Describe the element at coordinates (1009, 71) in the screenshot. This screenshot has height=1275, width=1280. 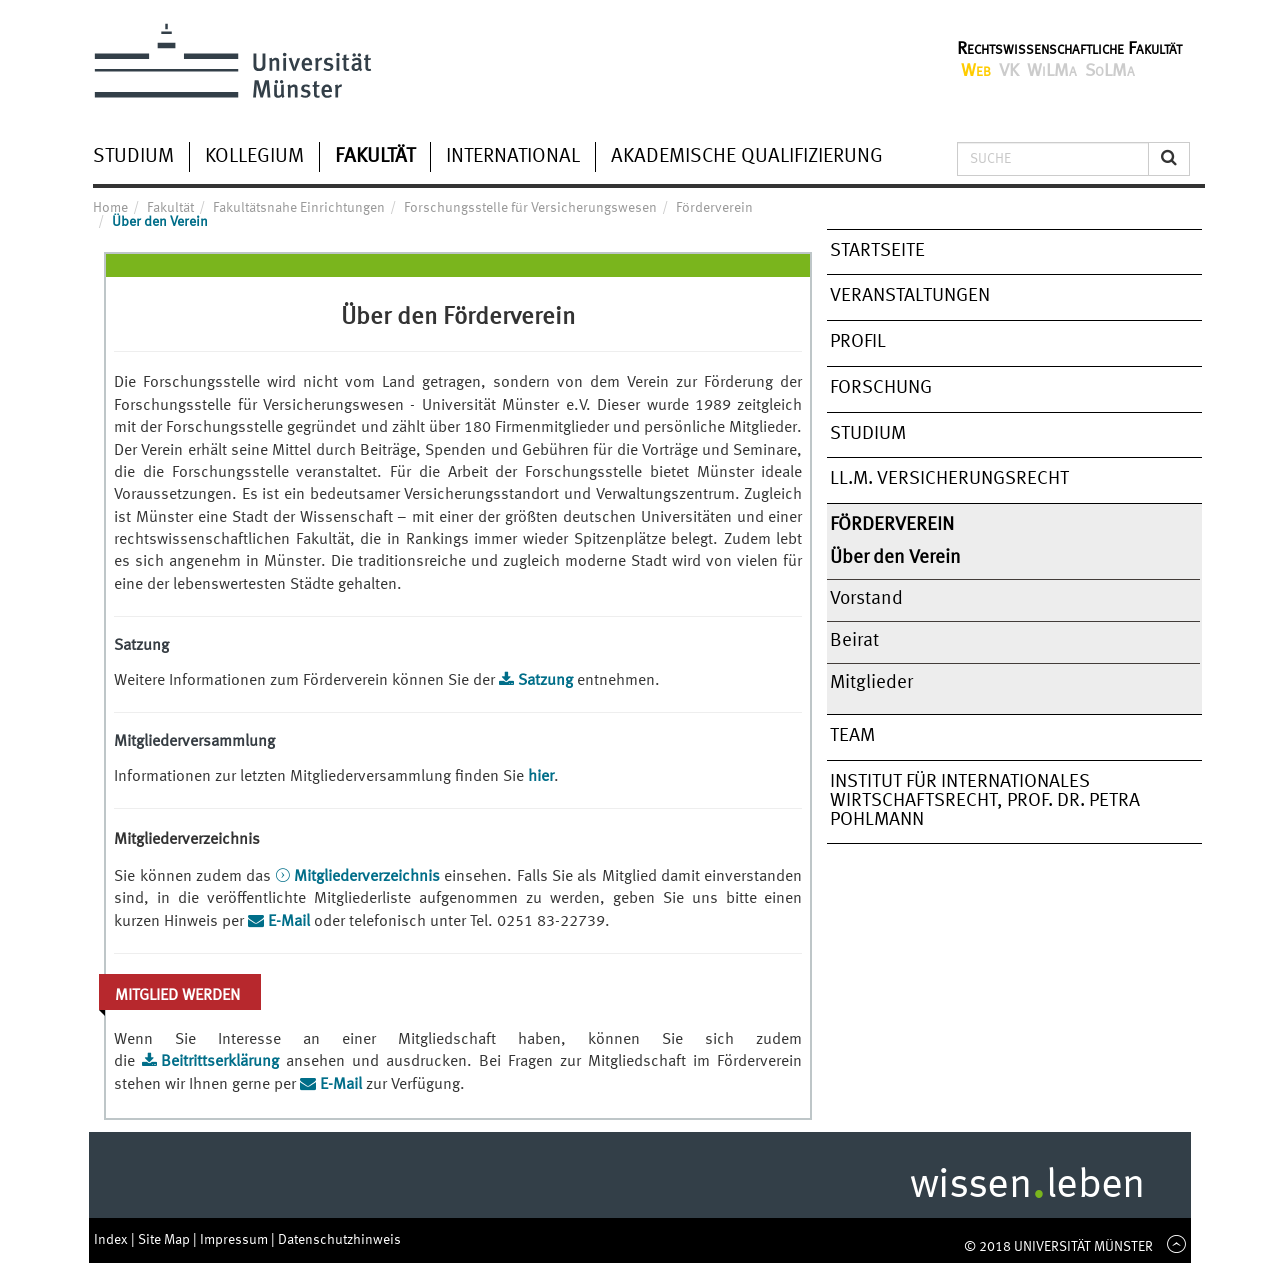
I see `VK` at that location.